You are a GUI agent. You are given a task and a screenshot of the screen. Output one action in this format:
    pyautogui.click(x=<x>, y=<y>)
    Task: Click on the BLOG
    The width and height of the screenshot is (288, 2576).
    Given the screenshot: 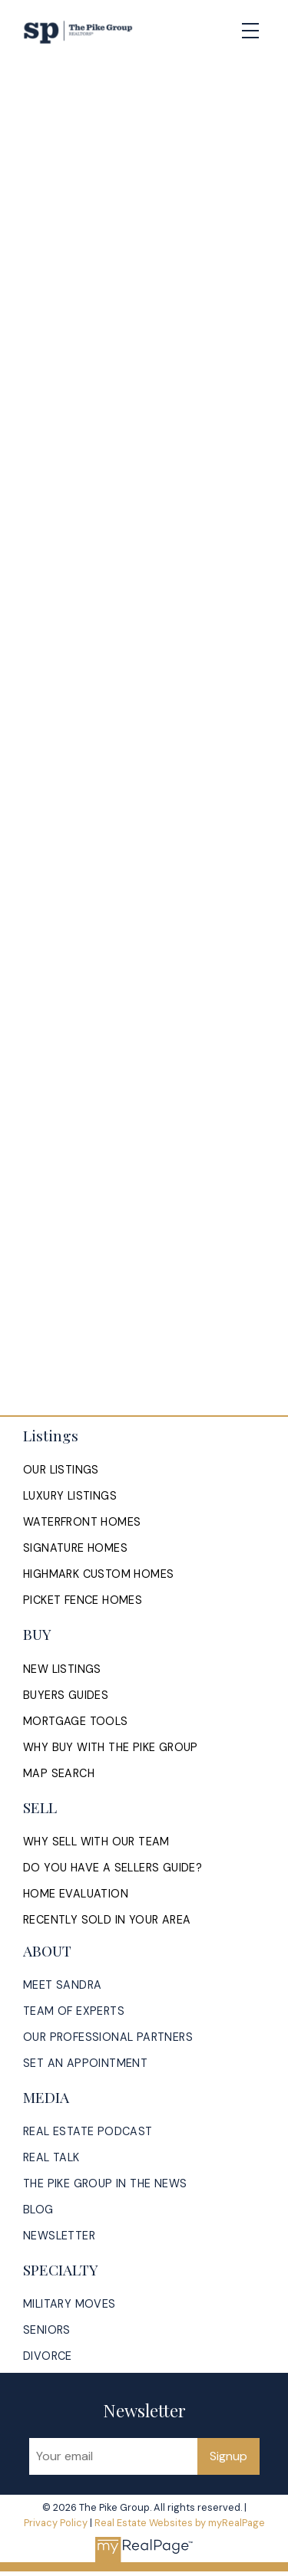 What is the action you would take?
    pyautogui.click(x=38, y=2209)
    